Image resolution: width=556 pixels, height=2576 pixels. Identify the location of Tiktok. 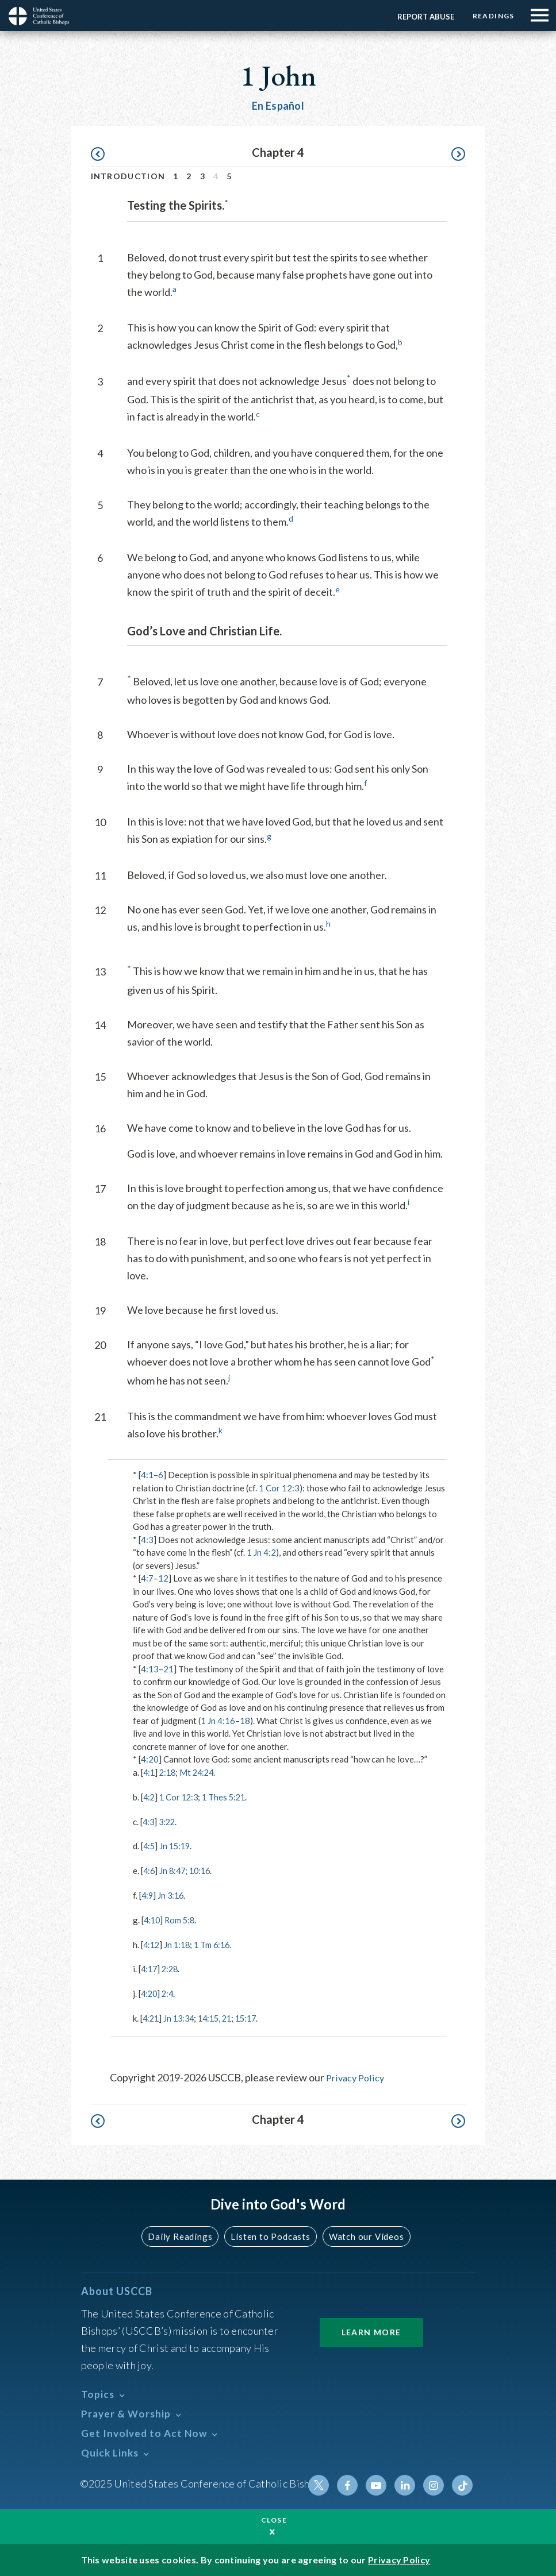
(463, 2483).